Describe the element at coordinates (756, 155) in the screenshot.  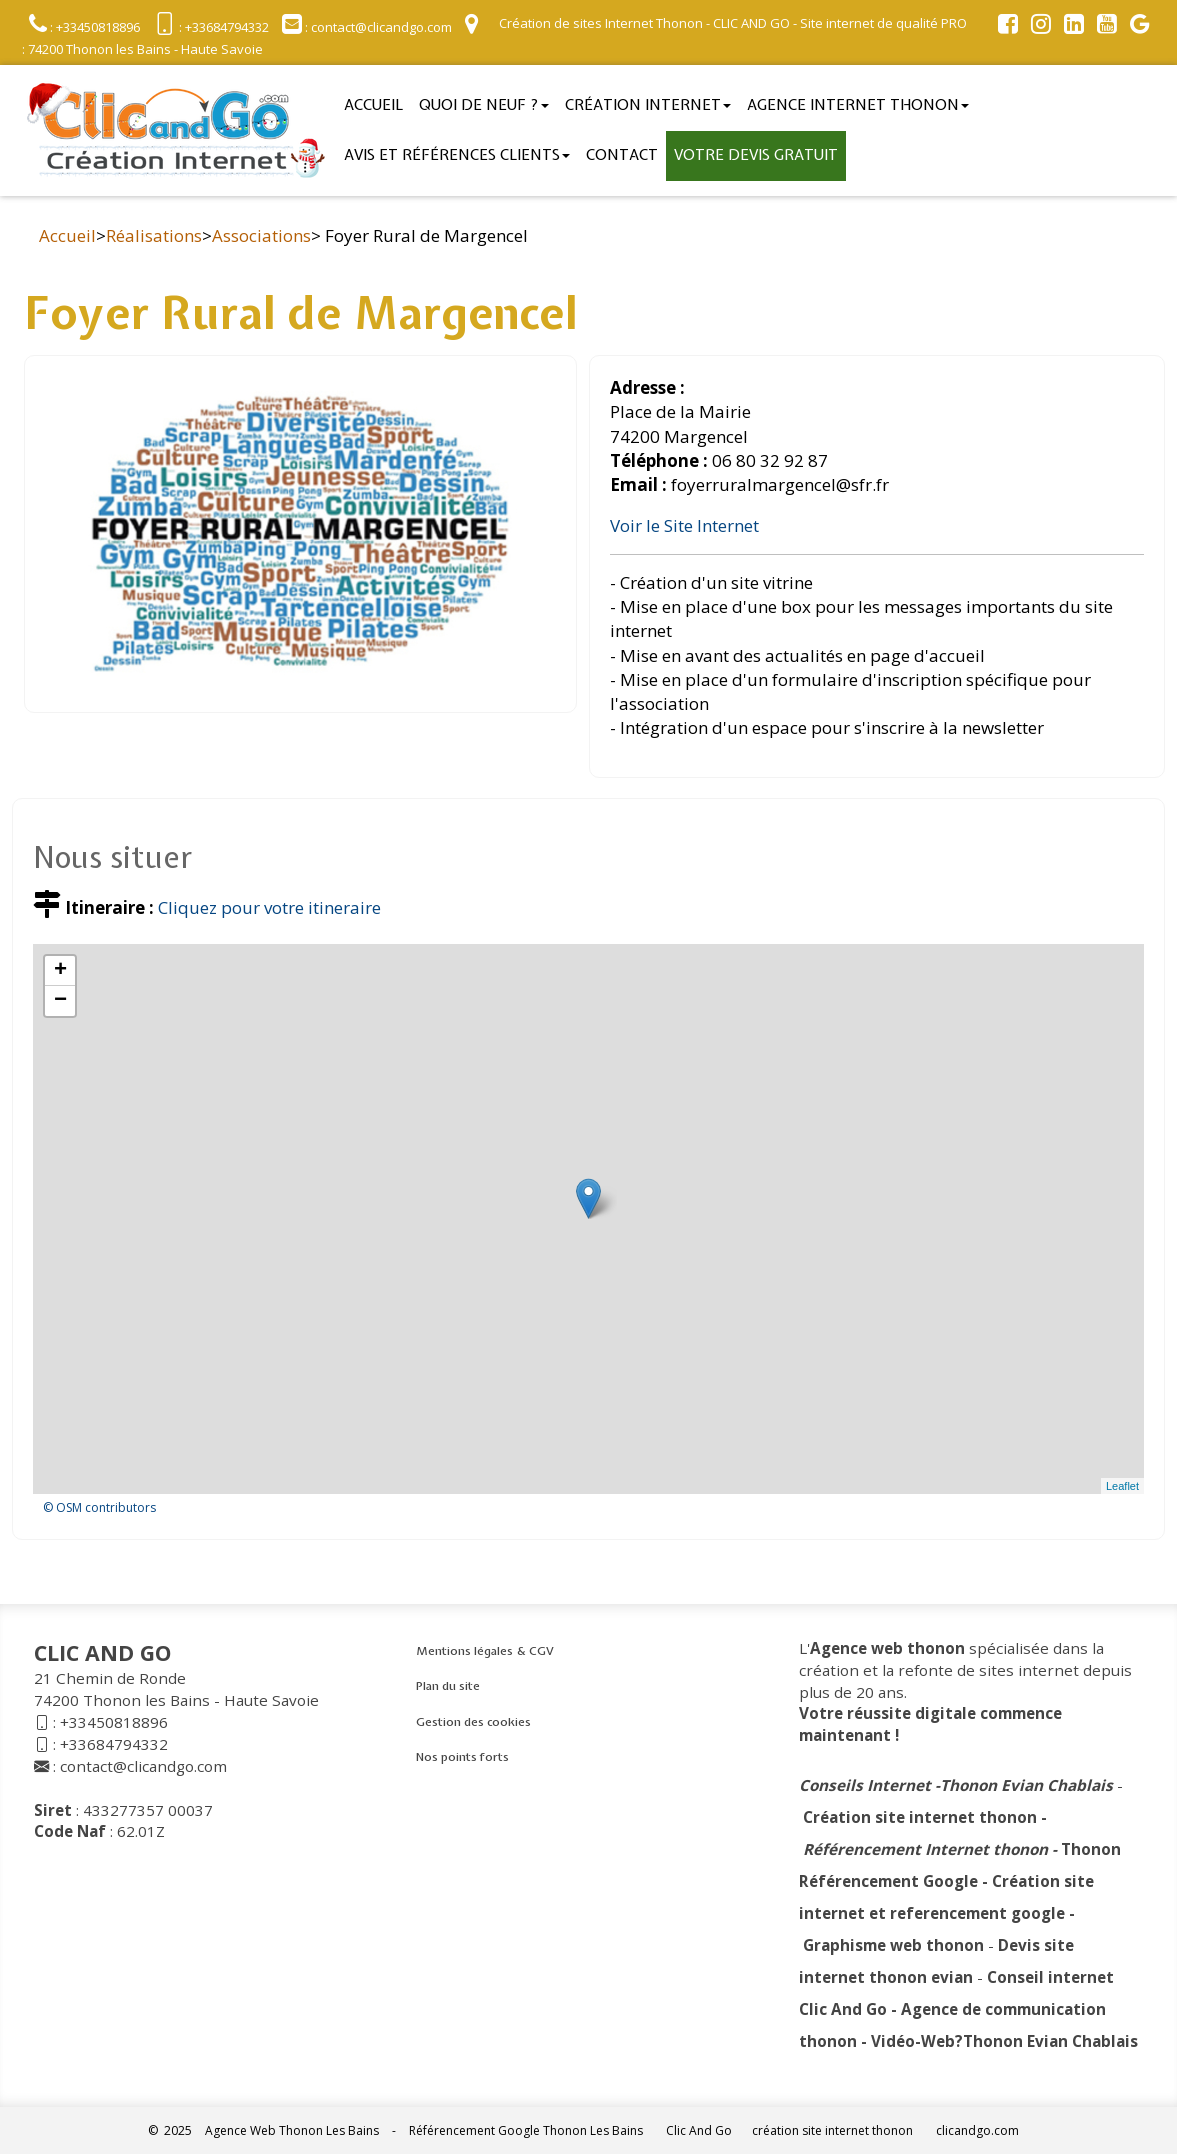
I see `Votre devis gratuit` at that location.